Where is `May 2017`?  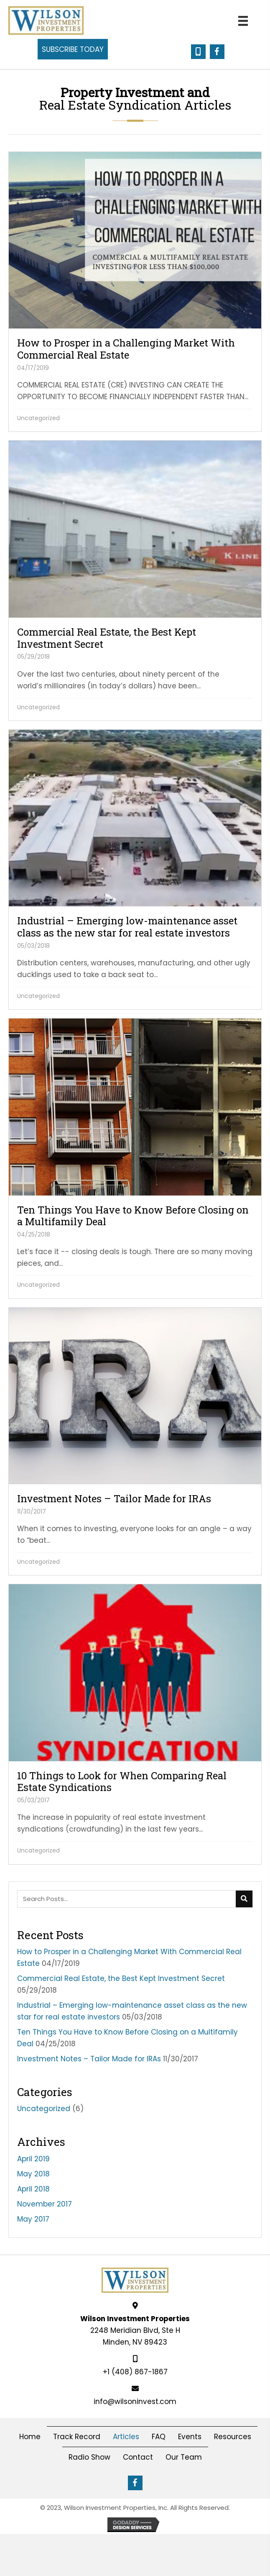 May 2017 is located at coordinates (33, 2219).